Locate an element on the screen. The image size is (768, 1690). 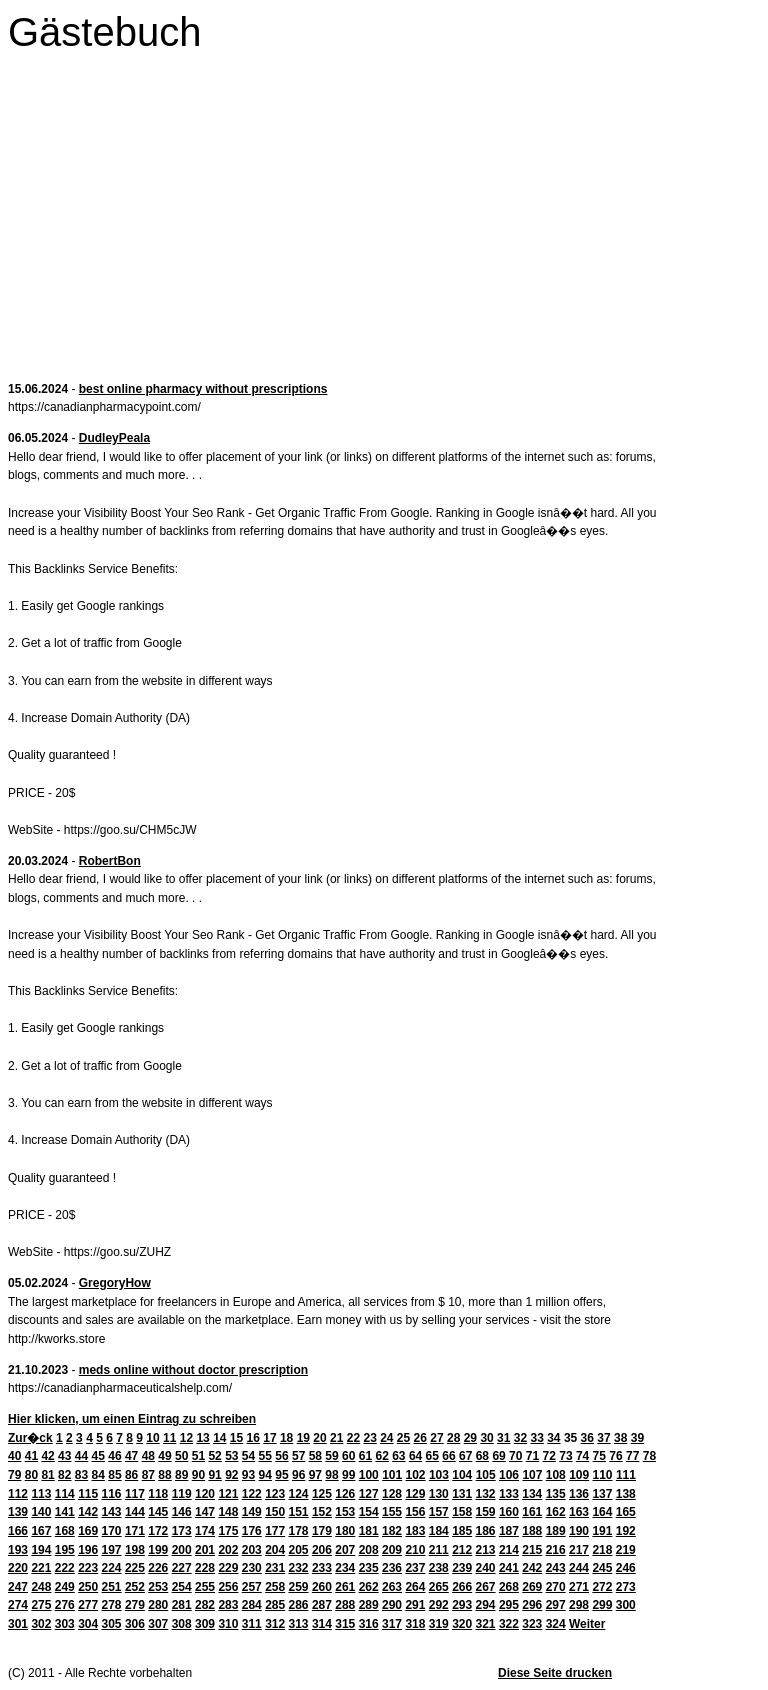
287 is located at coordinates (322, 1605).